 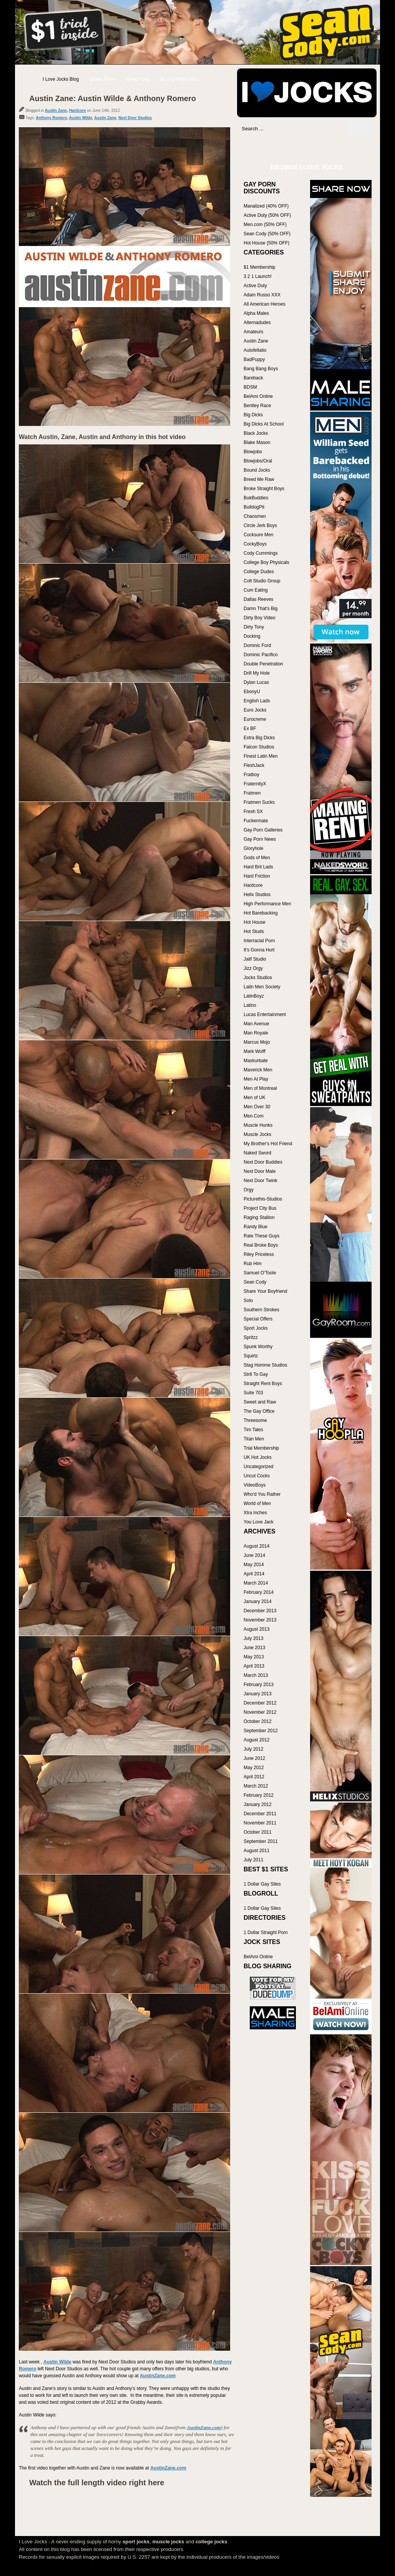 I want to click on Threesome, so click(x=255, y=1420).